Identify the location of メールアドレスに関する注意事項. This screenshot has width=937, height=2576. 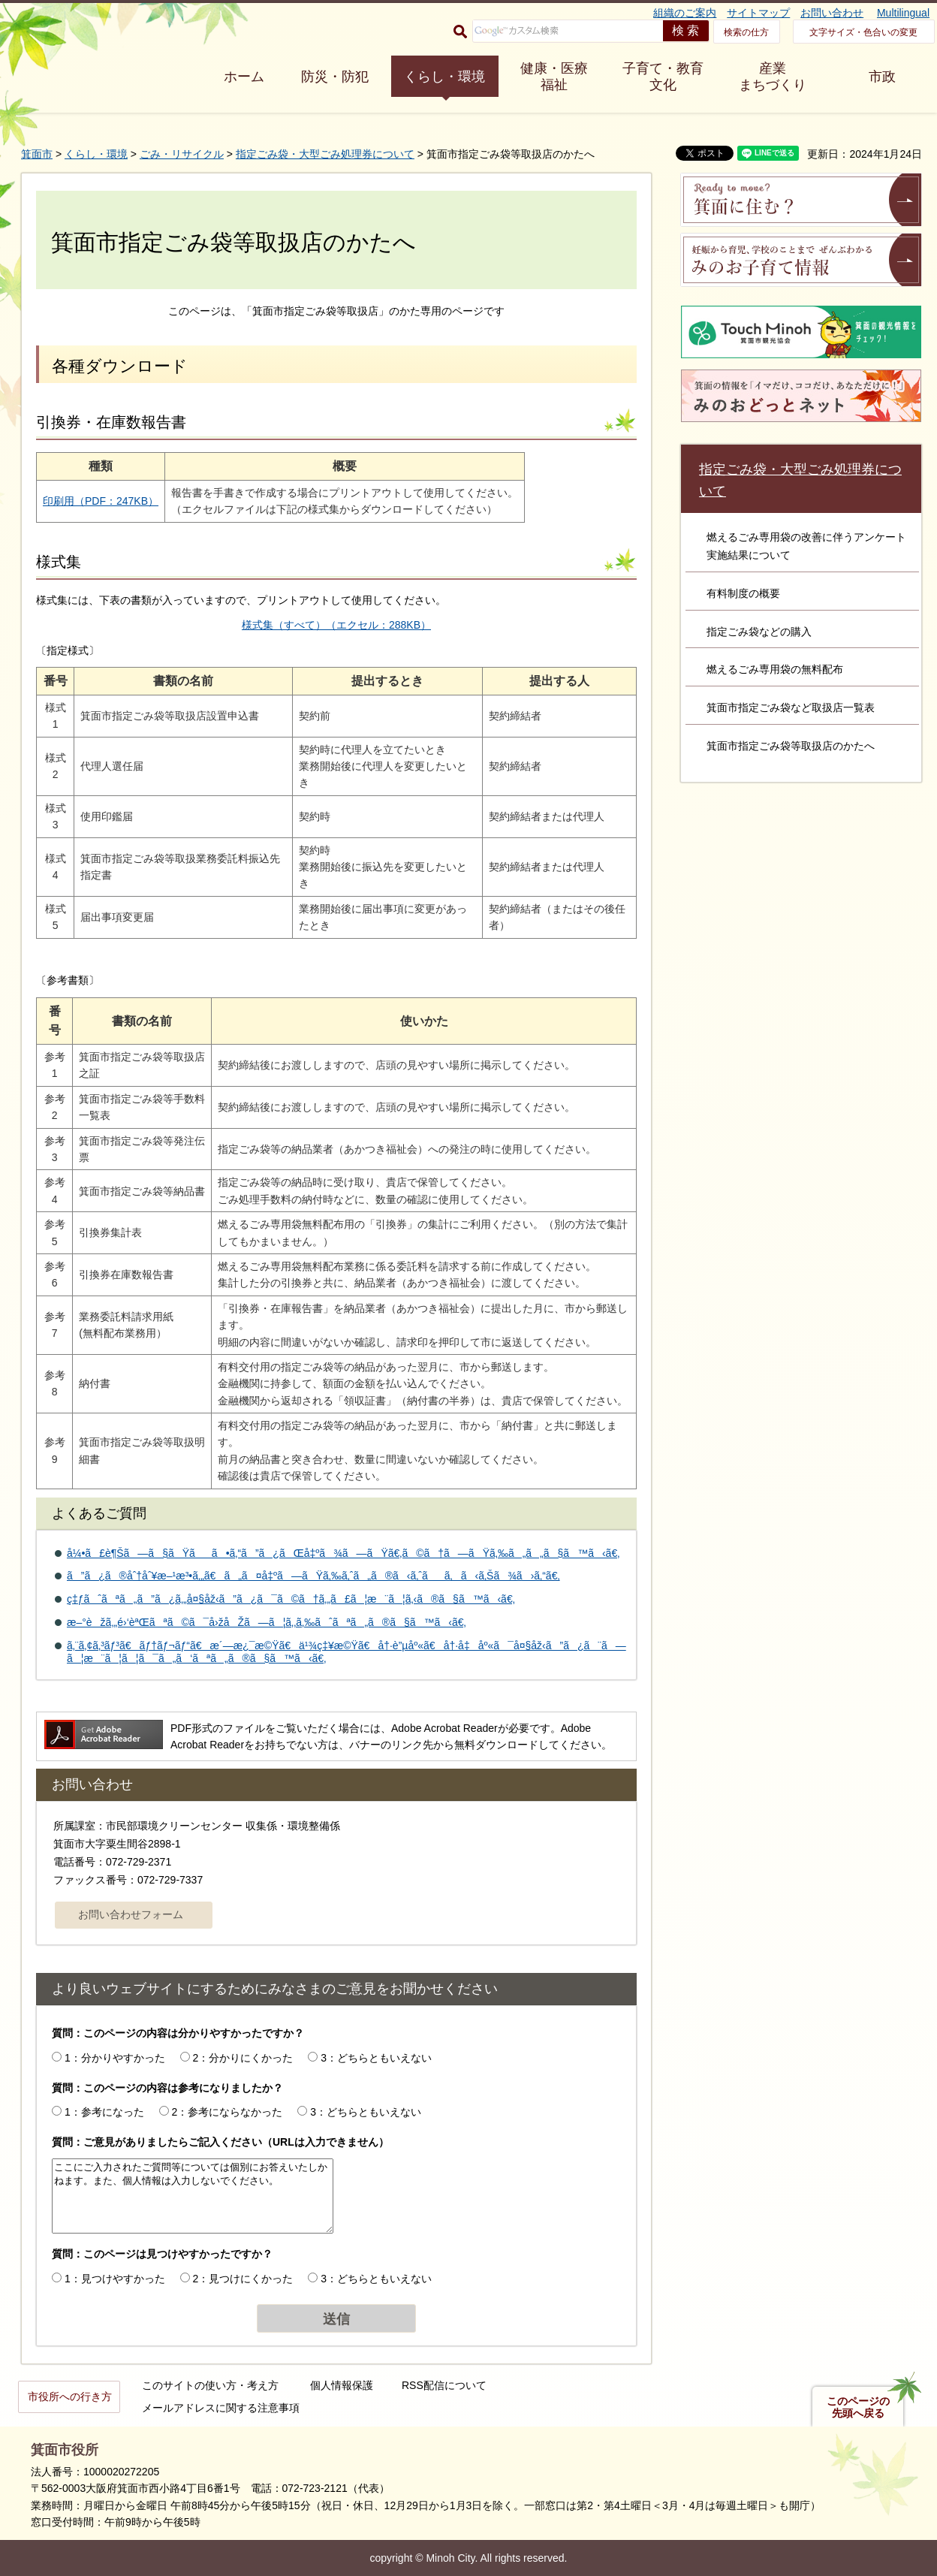
(221, 2408).